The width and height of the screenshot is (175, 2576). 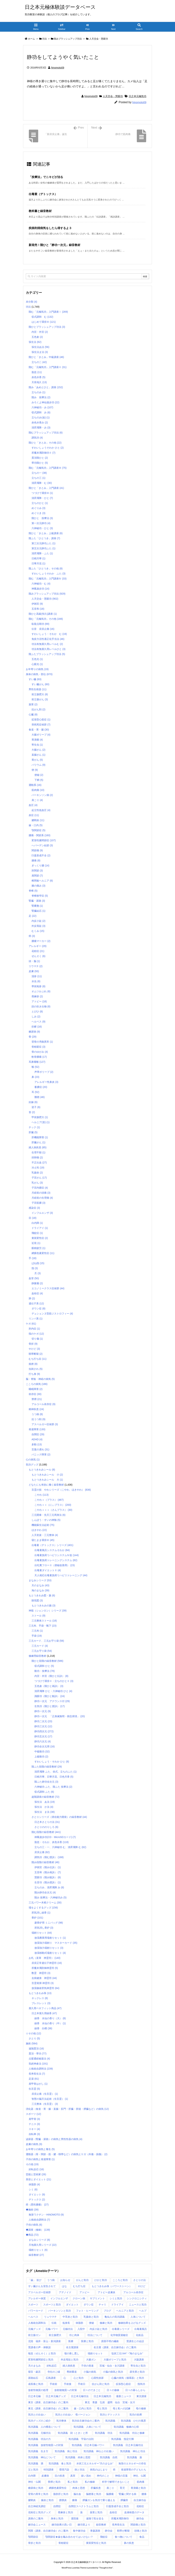 I want to click on 慧眼功（階み観訣）, so click(x=47, y=1877).